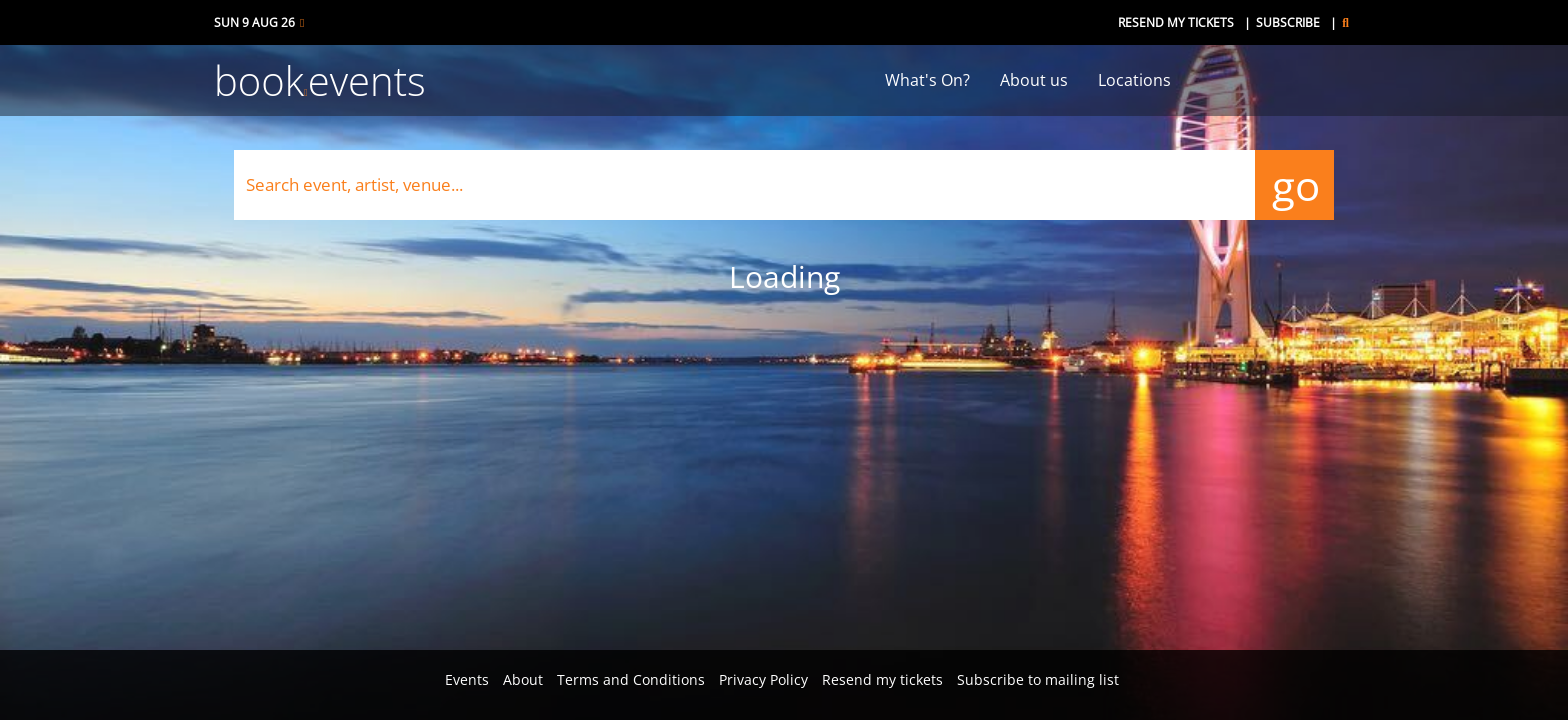 Image resolution: width=1568 pixels, height=720 pixels. I want to click on Subscribe, so click(1288, 22).